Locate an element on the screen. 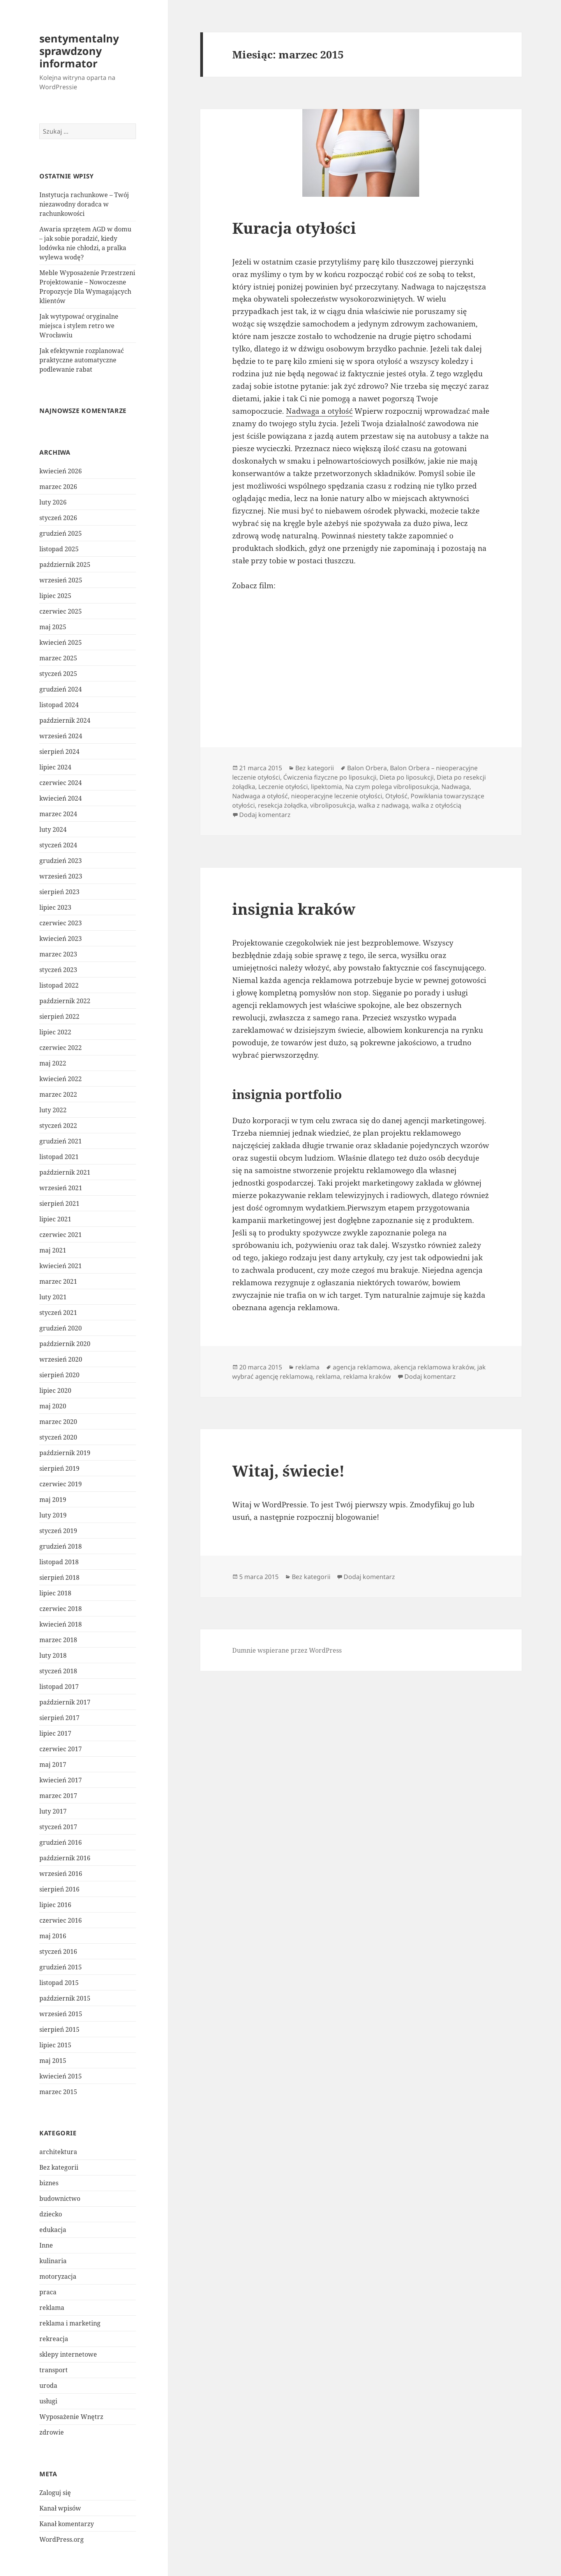 This screenshot has width=561, height=2576. sierpień 2023 is located at coordinates (59, 891).